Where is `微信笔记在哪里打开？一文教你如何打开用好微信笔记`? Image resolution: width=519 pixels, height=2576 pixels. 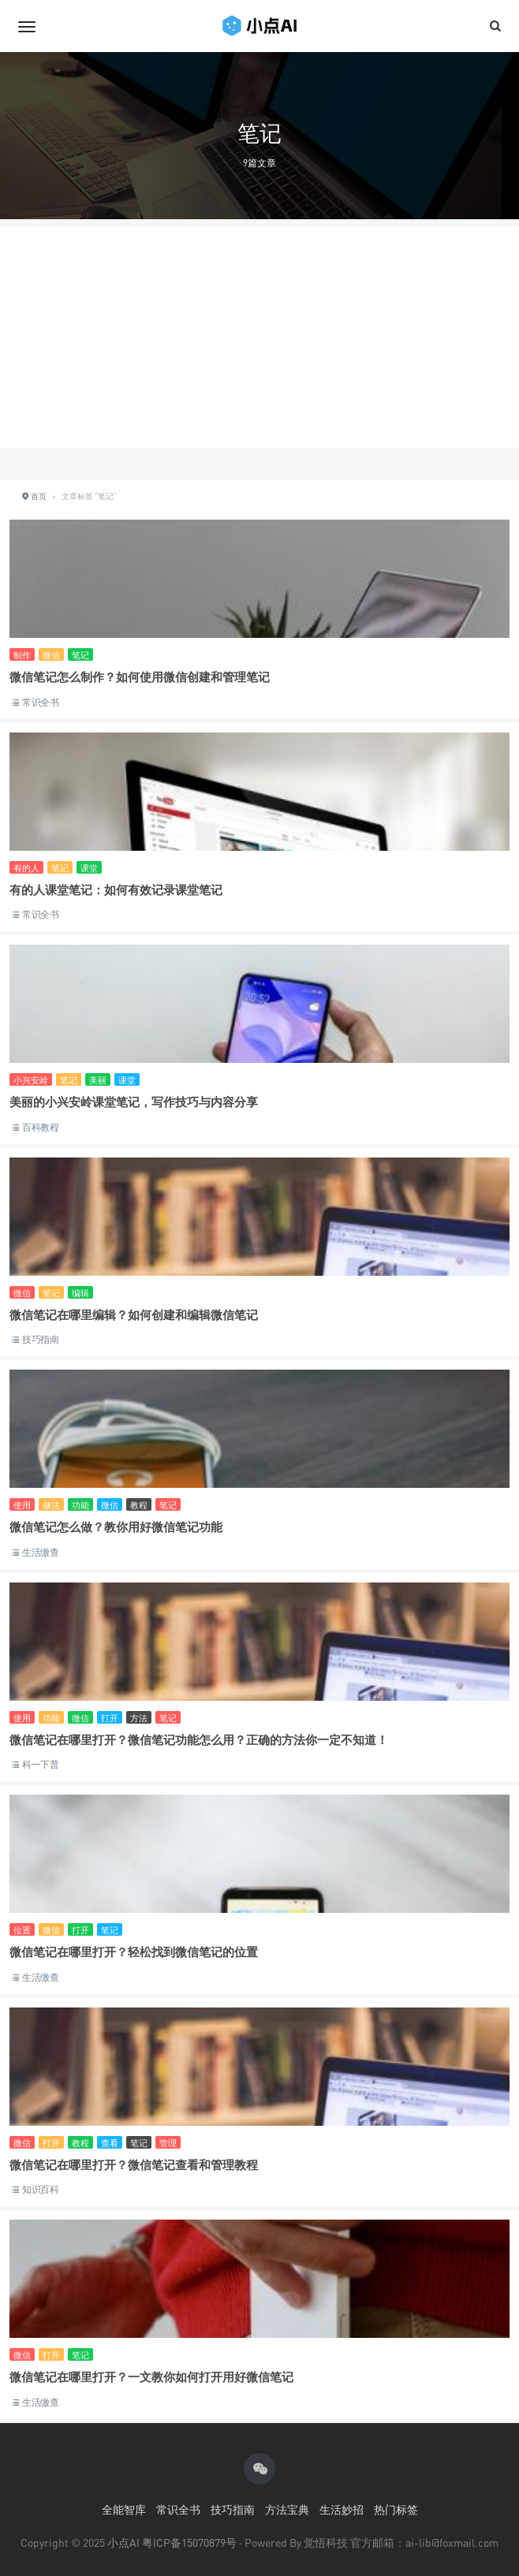
微信笔记在哪里打开？一文教你如何打开用好微信笔记 is located at coordinates (151, 2376).